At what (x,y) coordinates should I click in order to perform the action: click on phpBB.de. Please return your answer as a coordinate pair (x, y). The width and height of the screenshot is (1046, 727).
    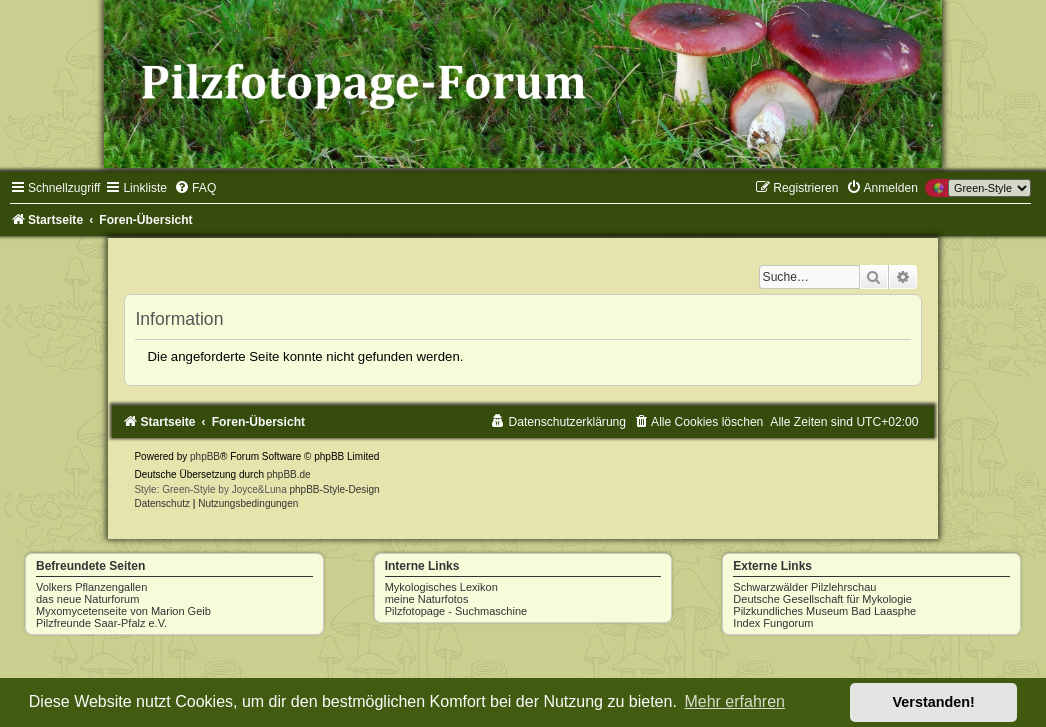
    Looking at the image, I should click on (289, 474).